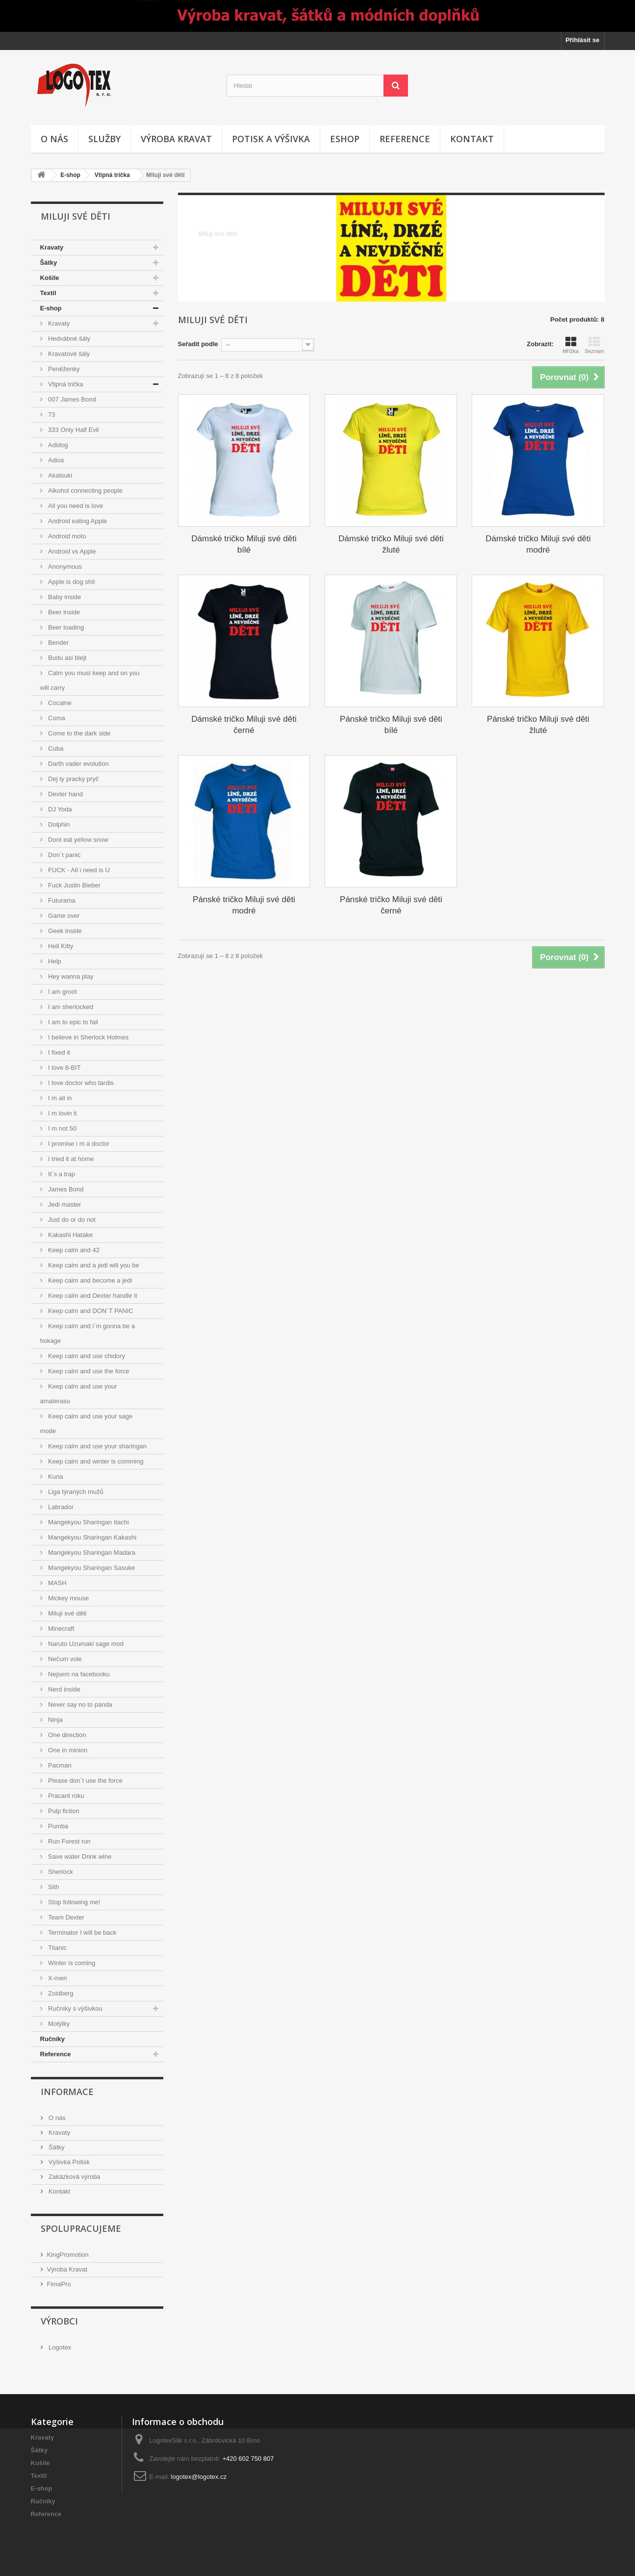 The image size is (635, 2576). Describe the element at coordinates (78, 1674) in the screenshot. I see `Nejsem na facebooku` at that location.